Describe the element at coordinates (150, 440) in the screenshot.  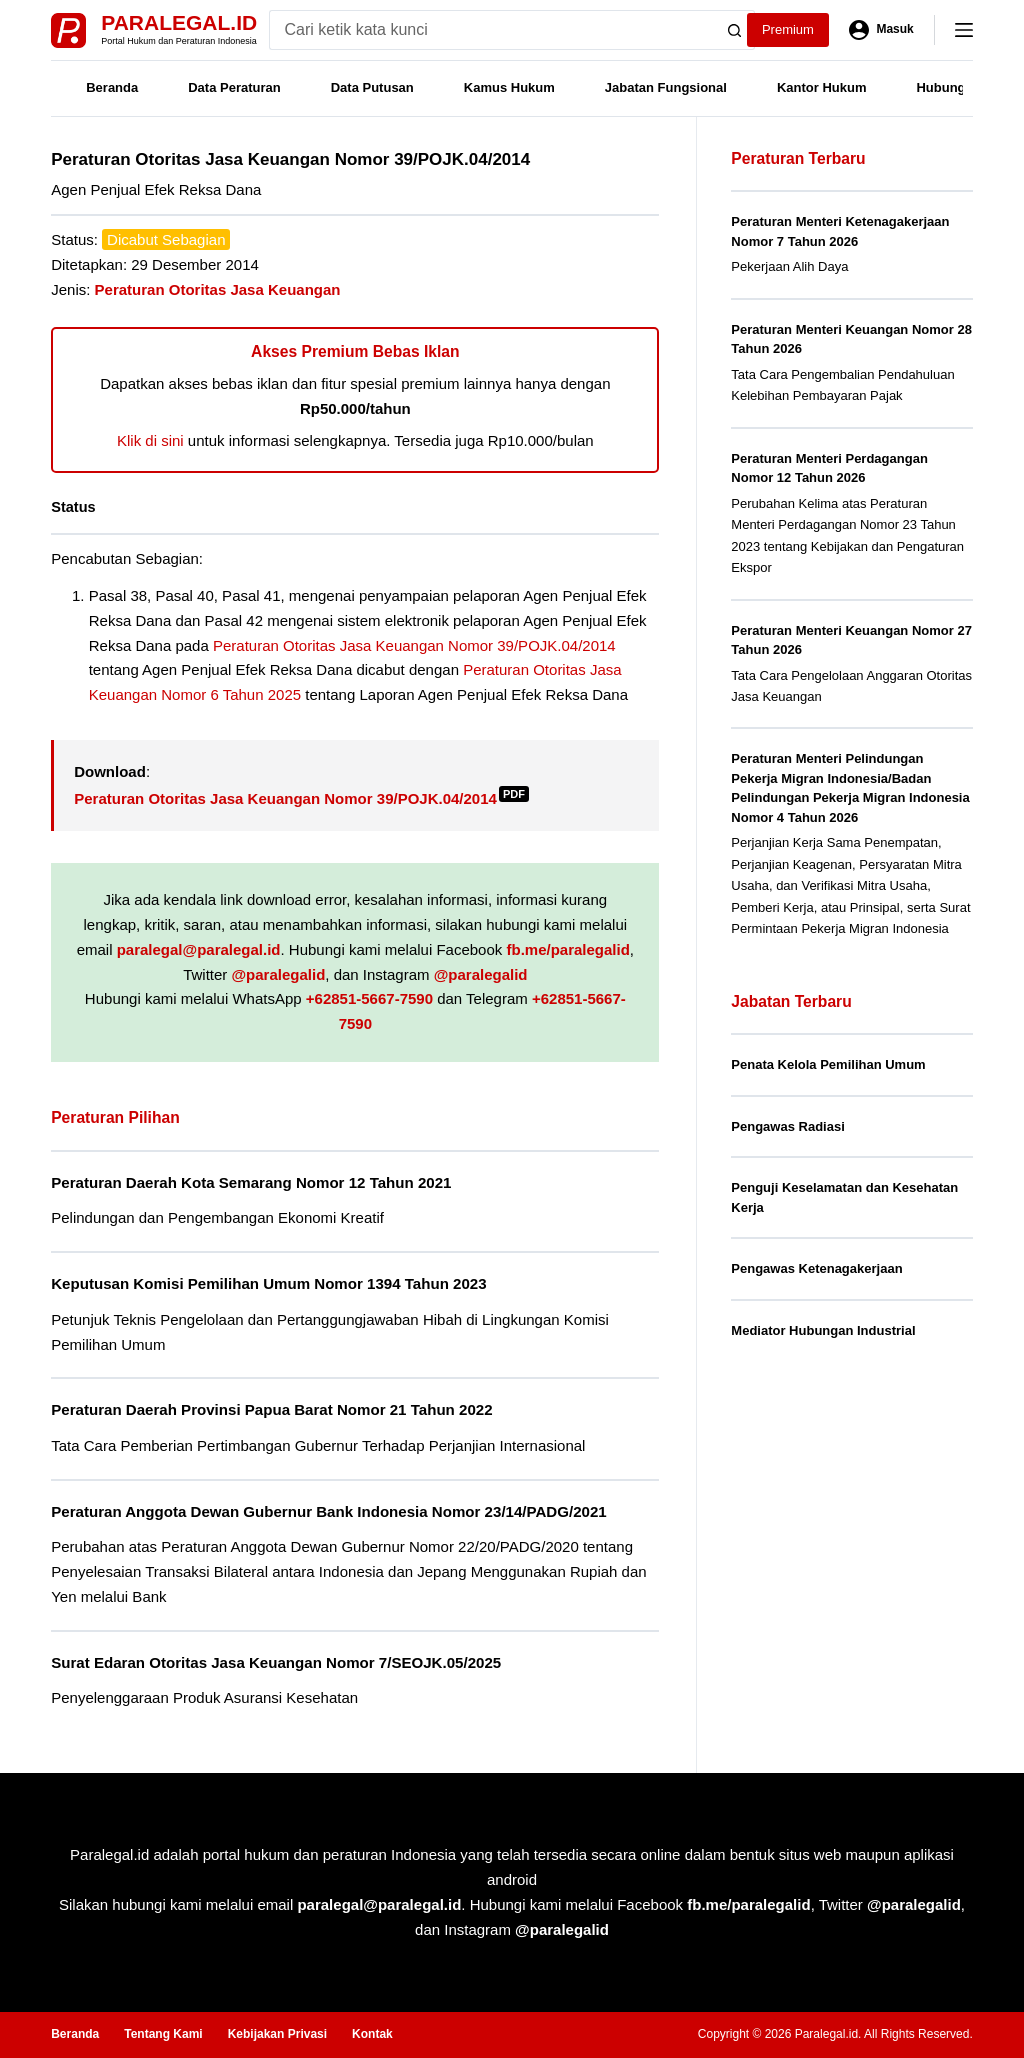
I see `Klik di sini` at that location.